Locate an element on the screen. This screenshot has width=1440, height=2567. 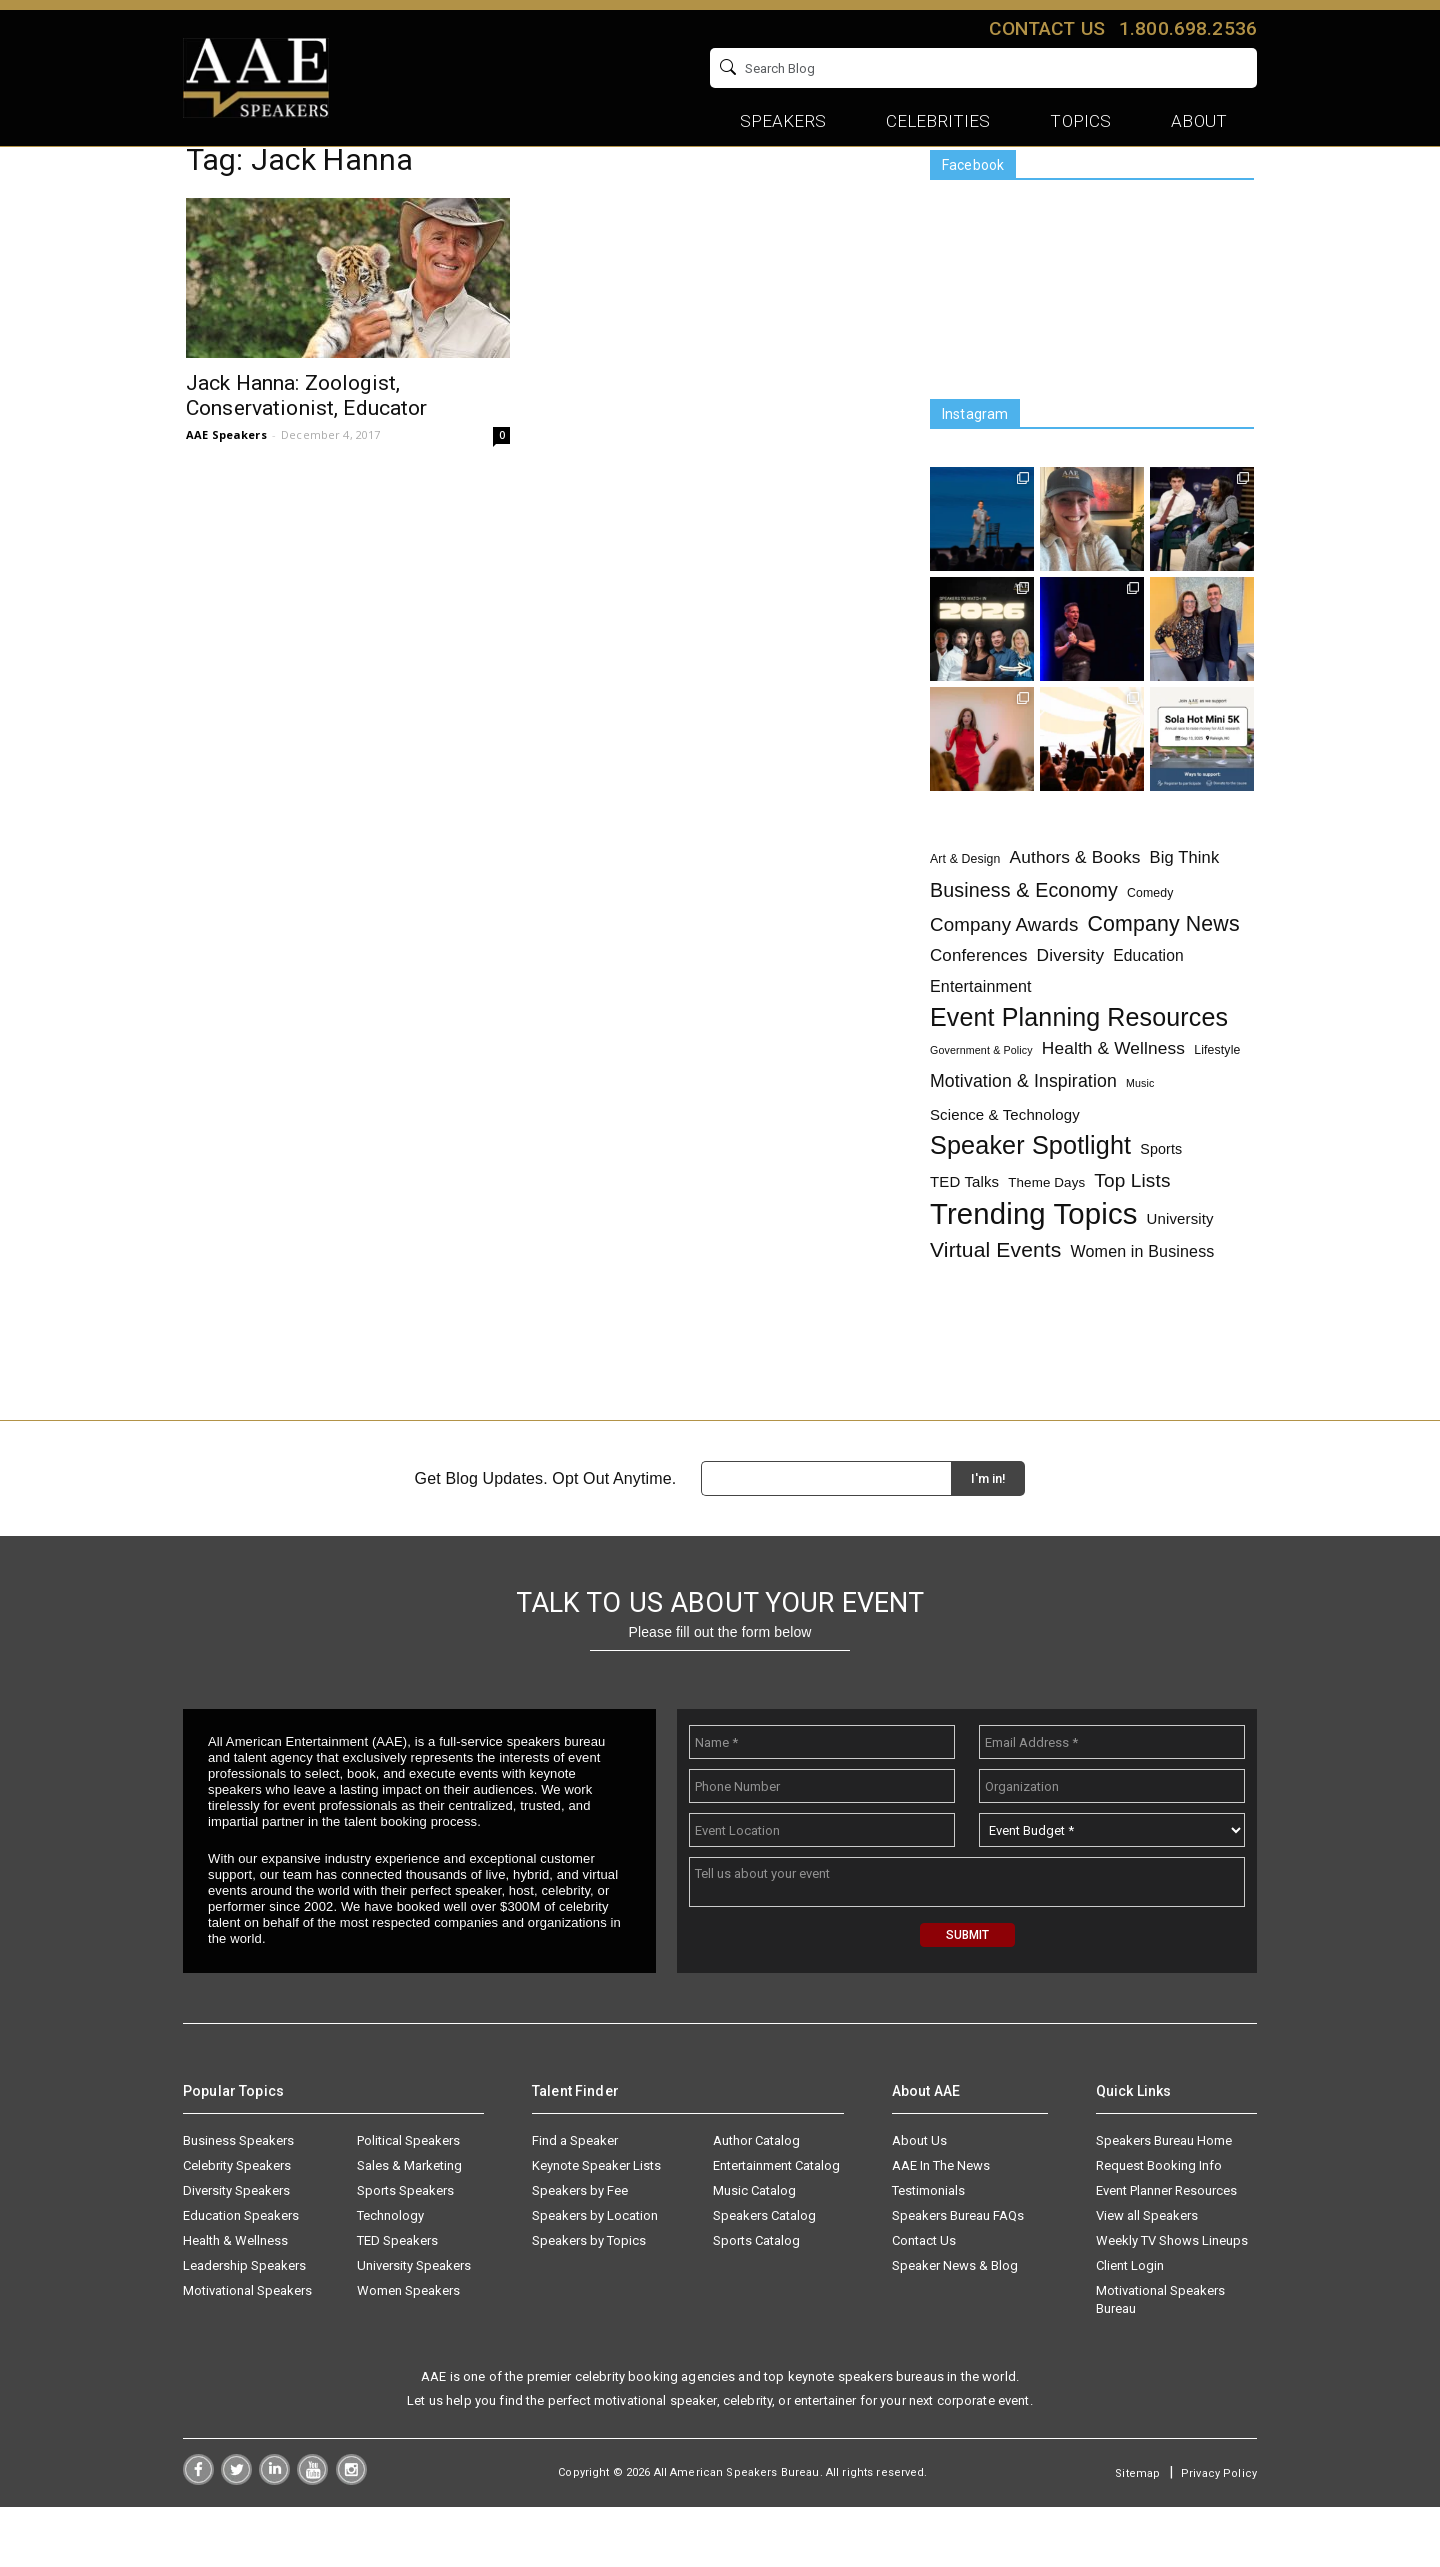
Trending Topics [Trending Topics (241 items)] is located at coordinates (1034, 1261).